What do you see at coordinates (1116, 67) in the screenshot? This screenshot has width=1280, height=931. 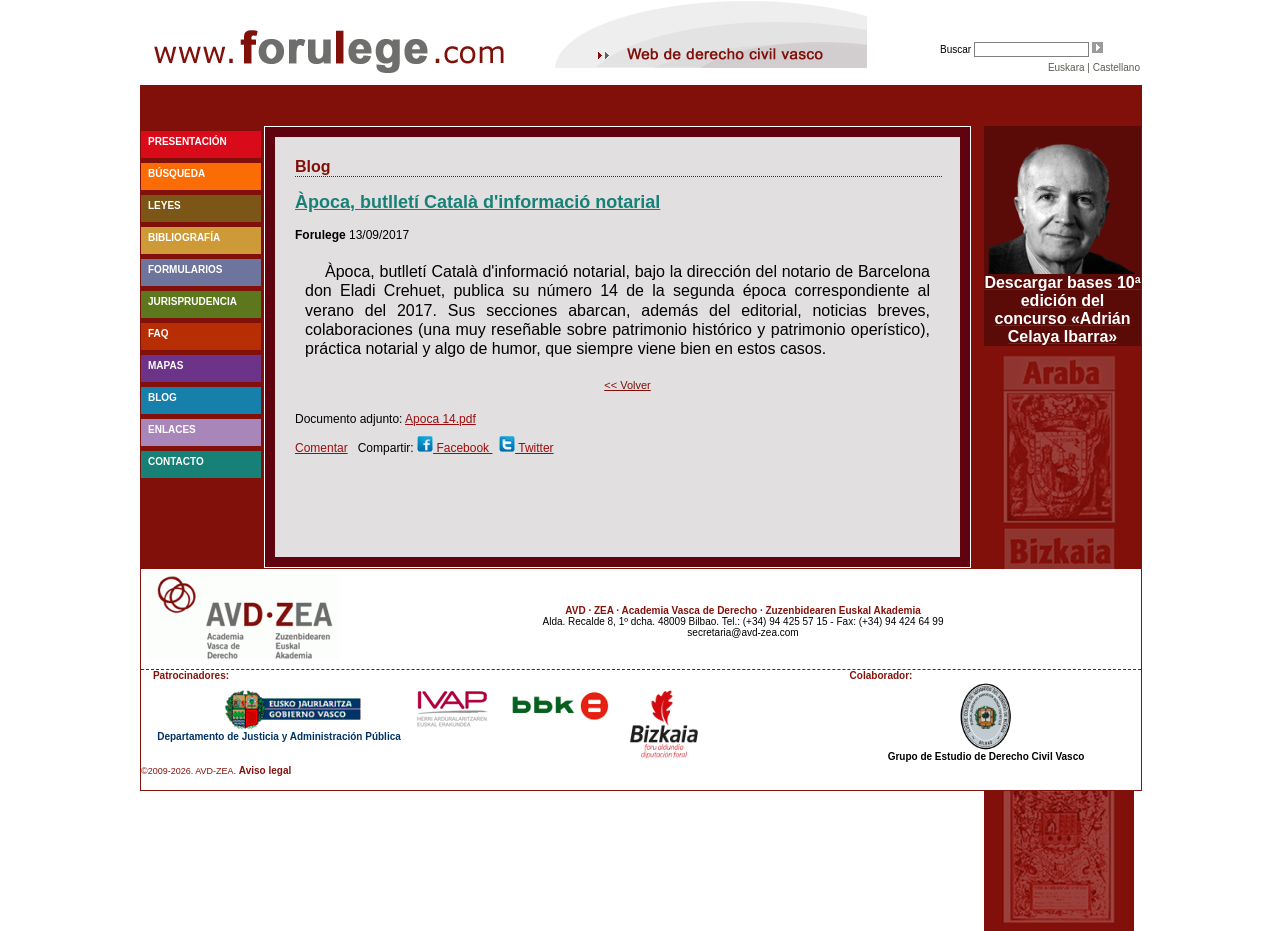 I see `Castellano` at bounding box center [1116, 67].